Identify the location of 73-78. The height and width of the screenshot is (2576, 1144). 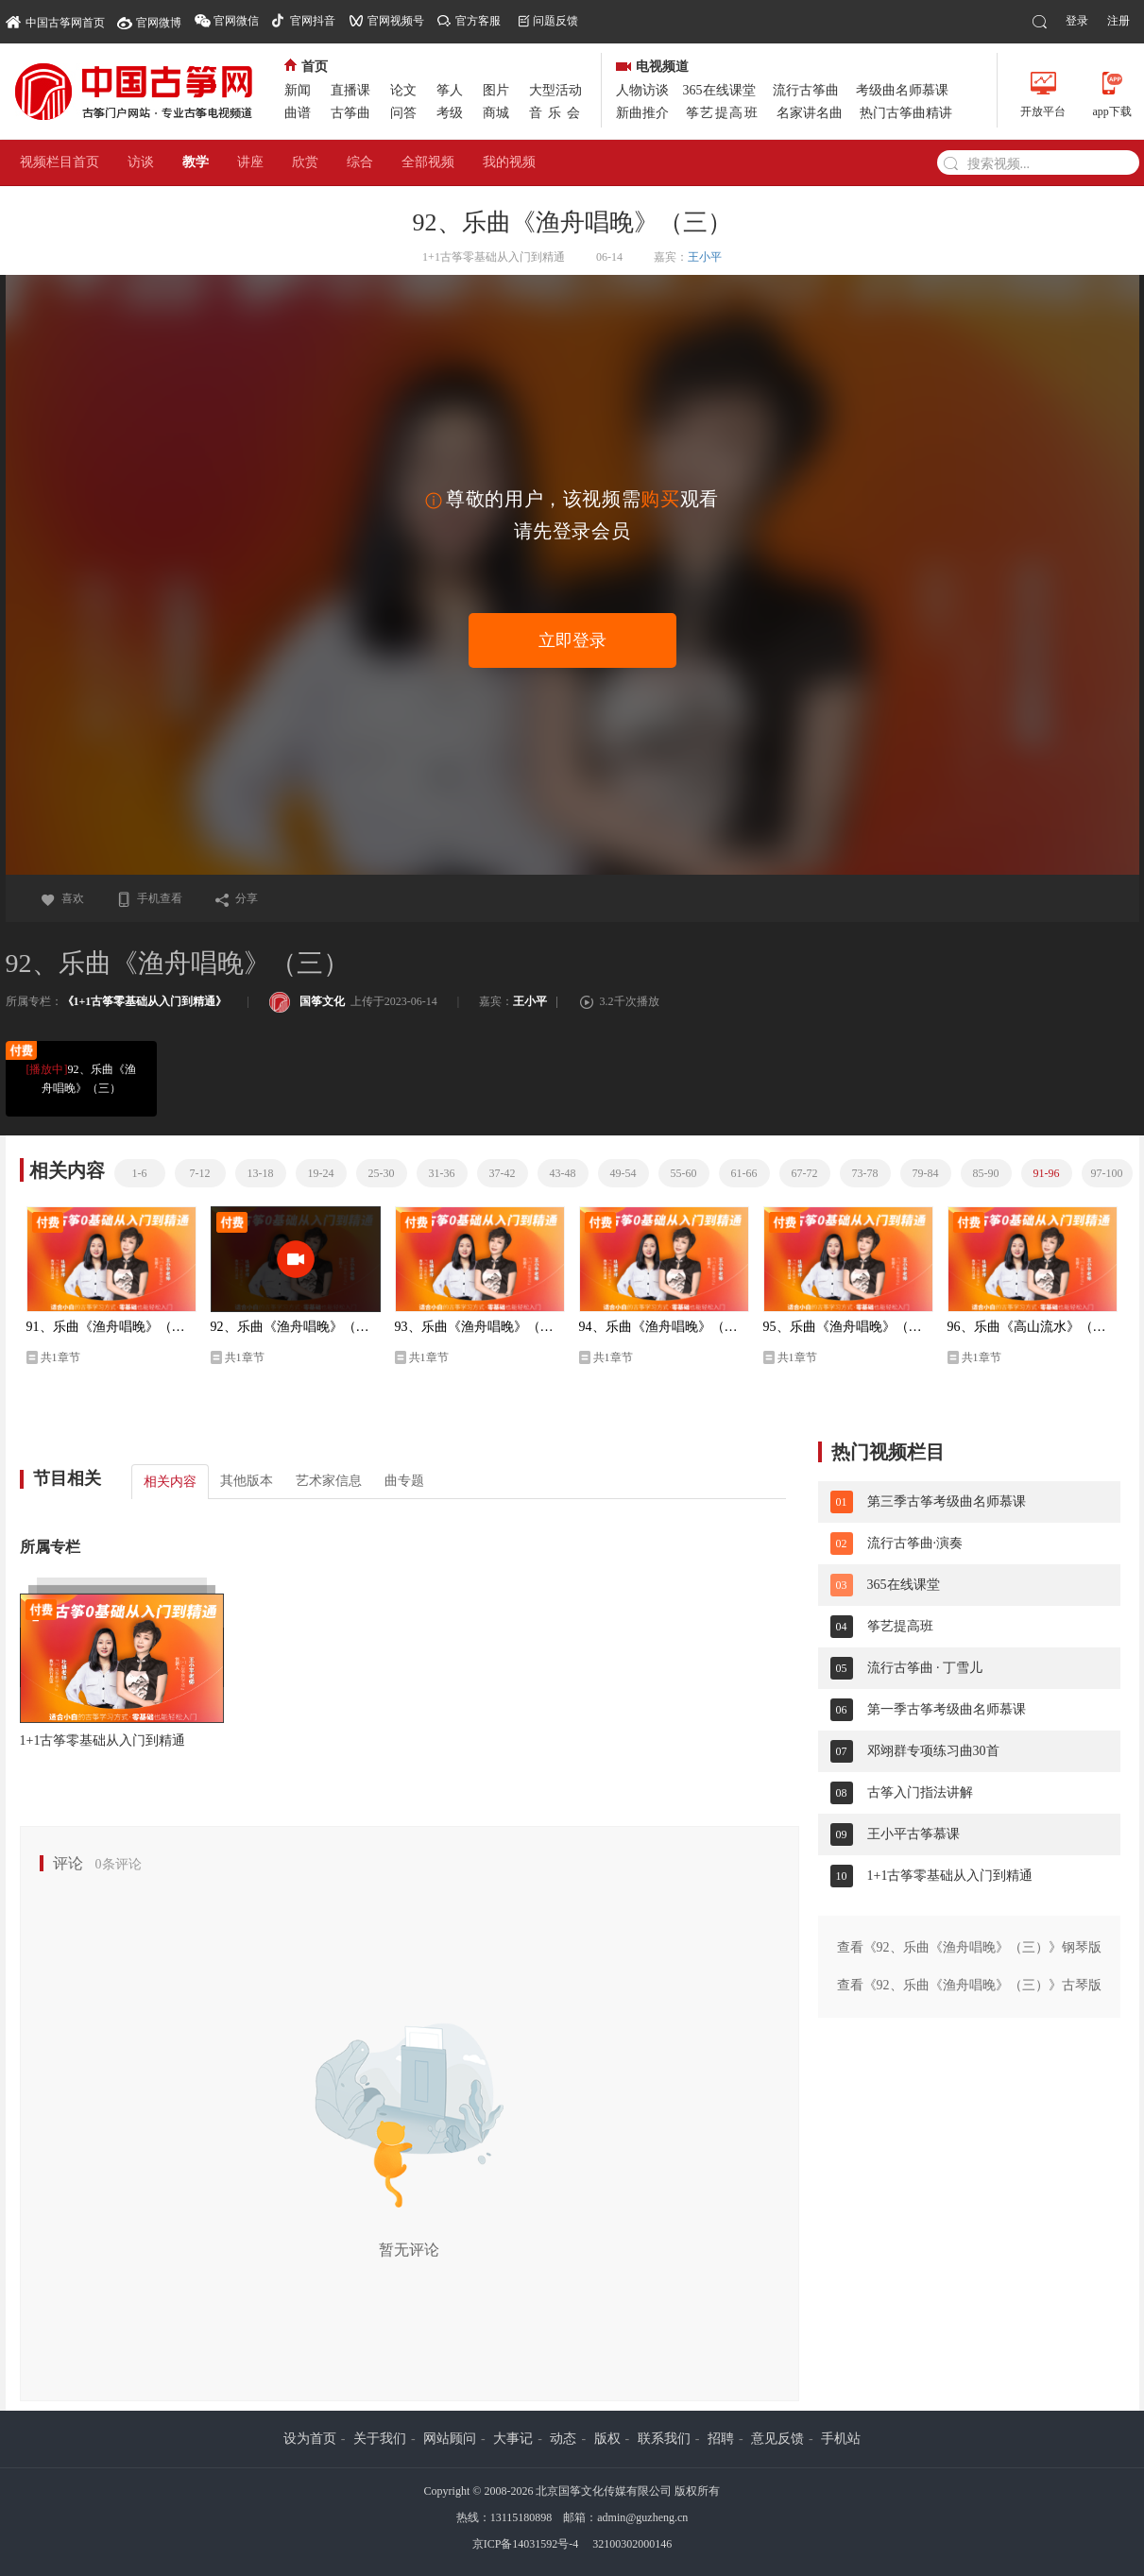
(865, 1173).